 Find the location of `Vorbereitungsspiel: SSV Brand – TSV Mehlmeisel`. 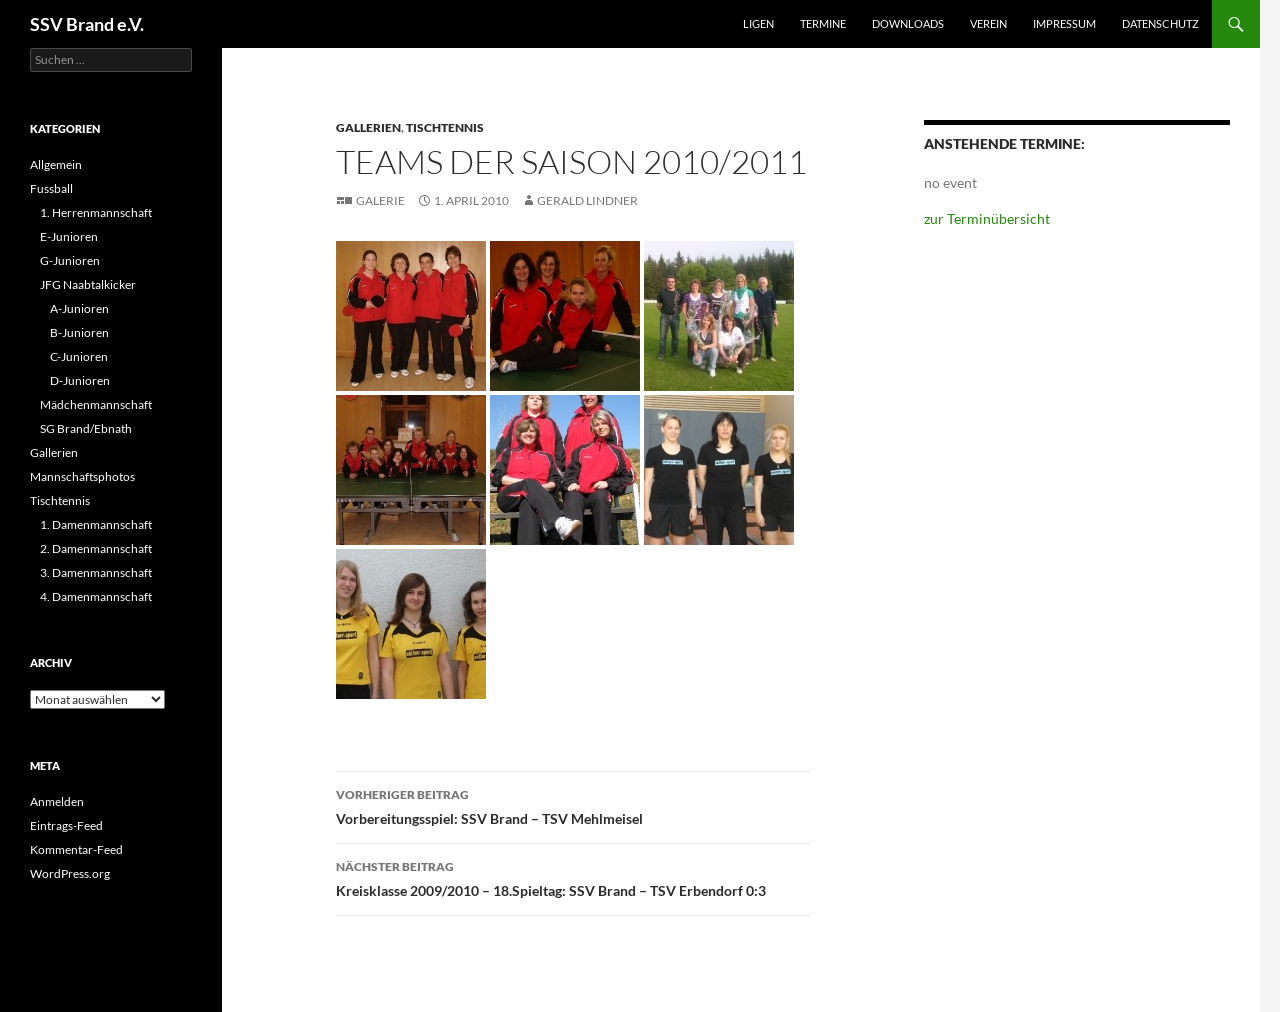

Vorbereitungsspiel: SSV Brand – TSV Mehlmeisel is located at coordinates (573, 805).